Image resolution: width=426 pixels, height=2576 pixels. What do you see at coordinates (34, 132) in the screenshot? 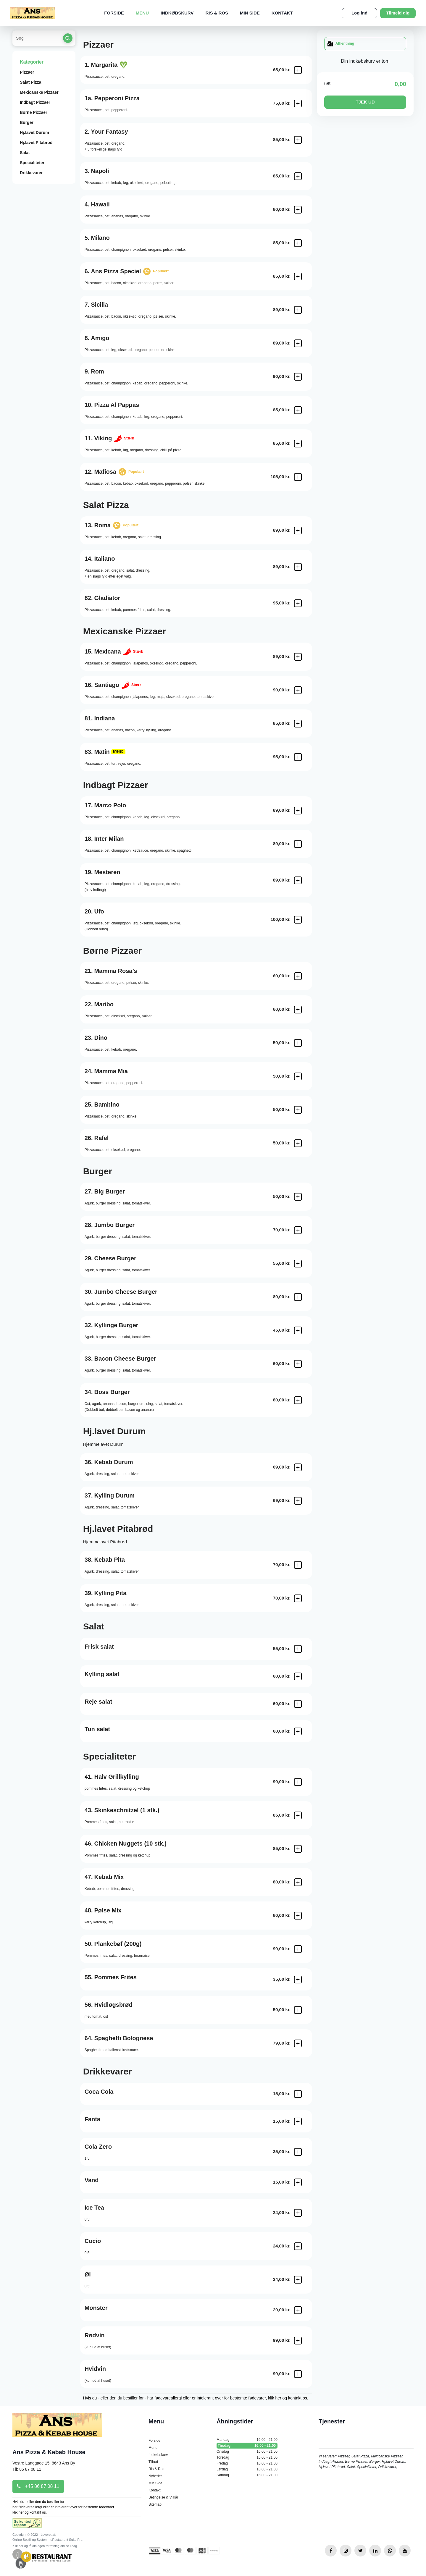
I see `Hj.lavet Durum` at bounding box center [34, 132].